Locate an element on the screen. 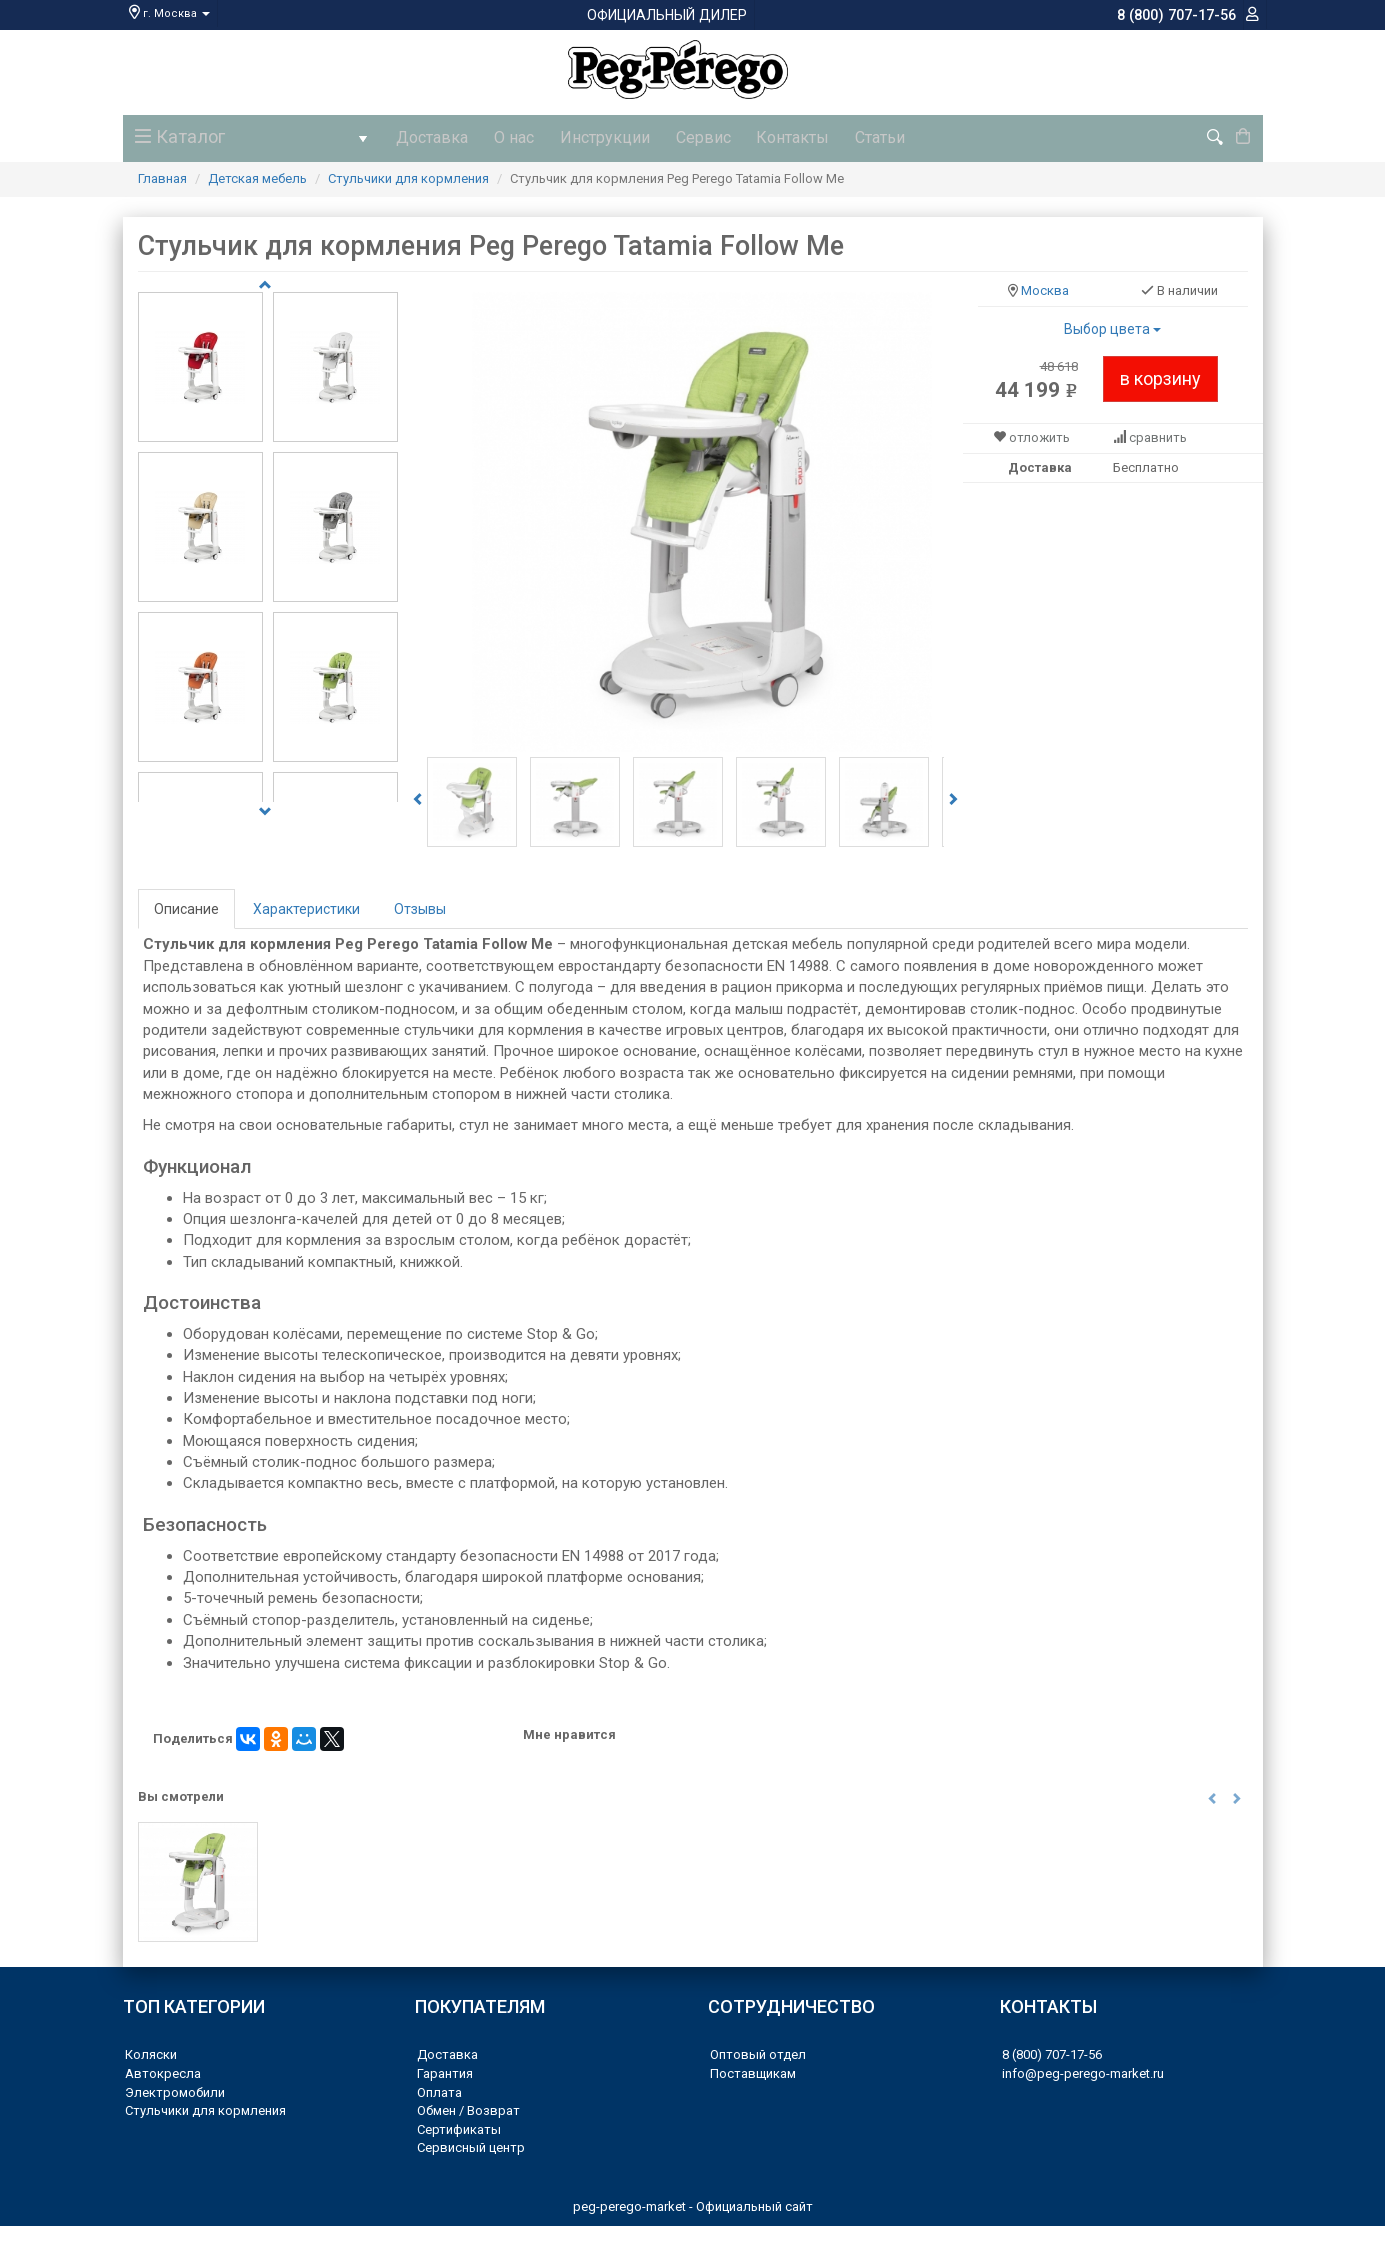  Главная is located at coordinates (162, 175).